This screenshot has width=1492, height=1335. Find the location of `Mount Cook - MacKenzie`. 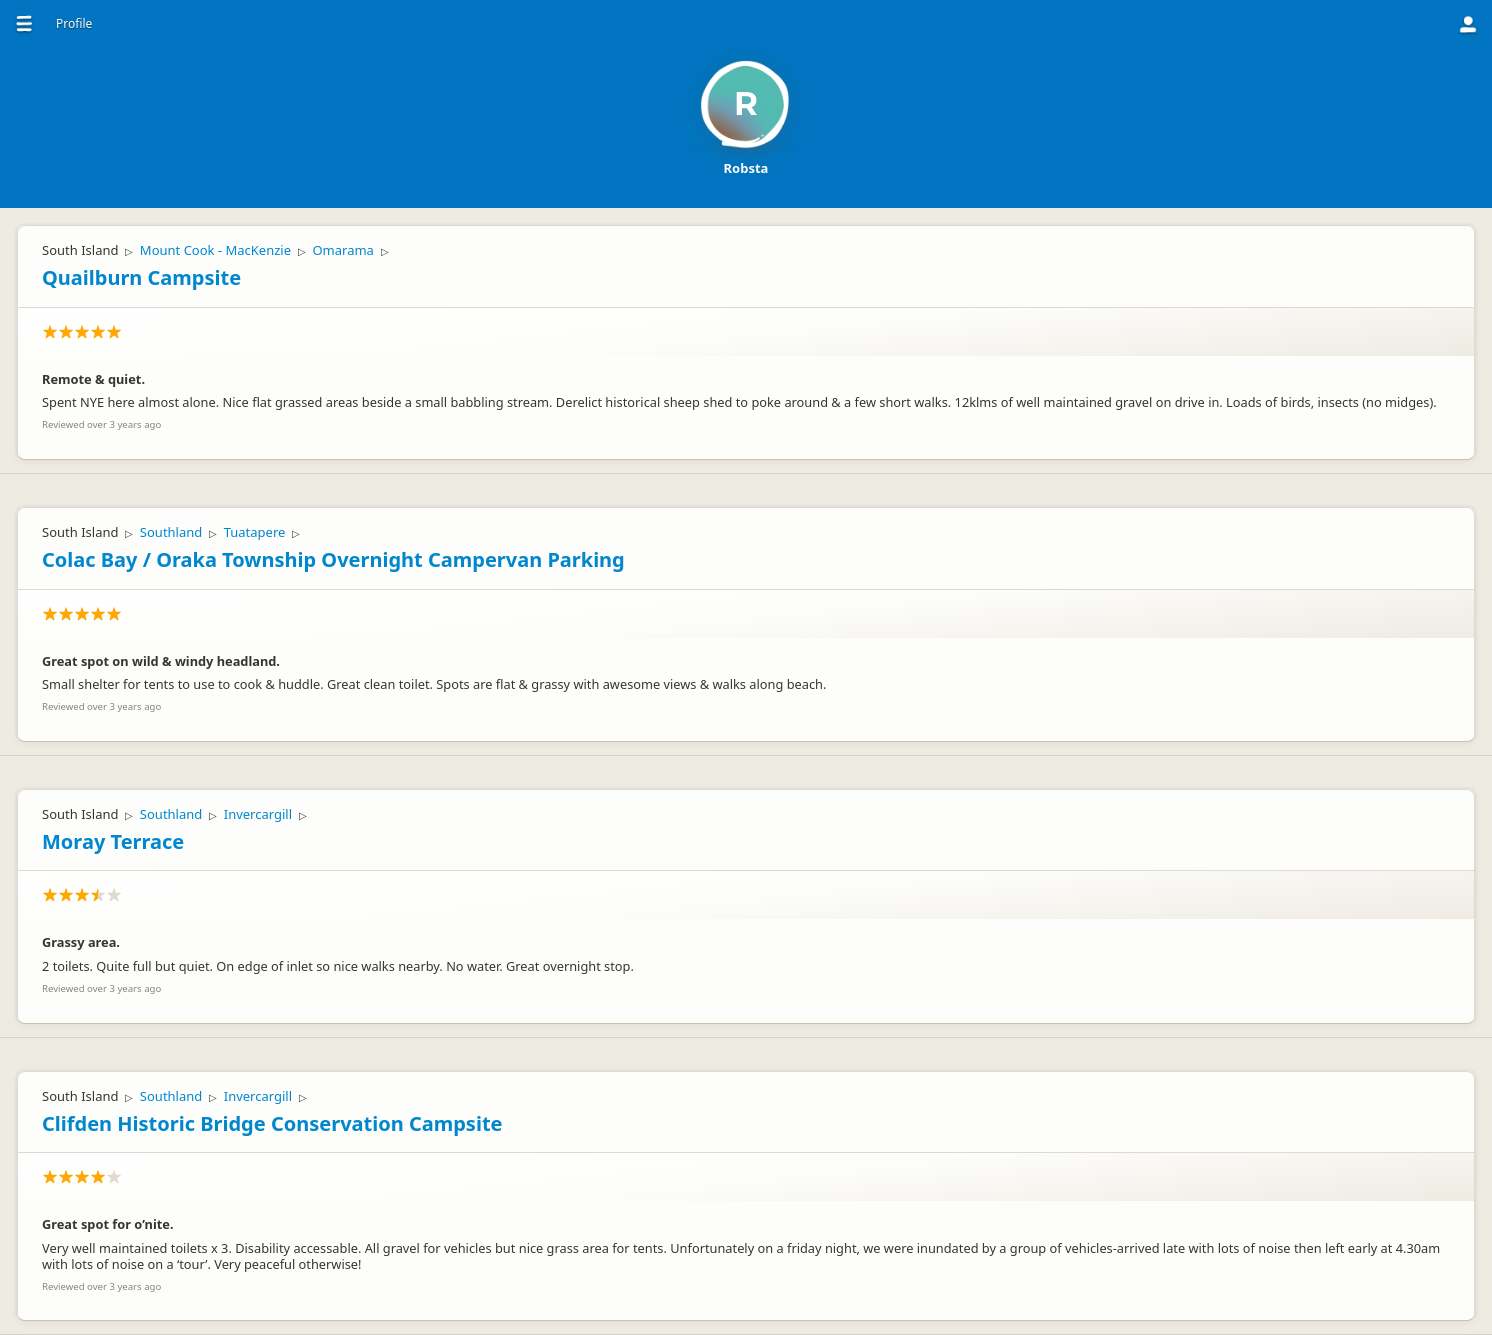

Mount Cook - MacKenzie is located at coordinates (215, 250).